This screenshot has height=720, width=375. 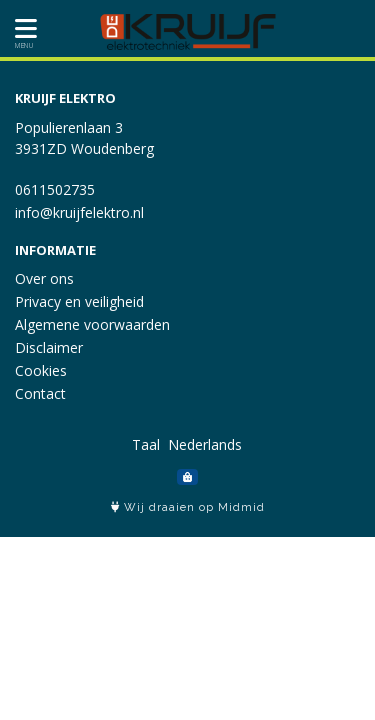 What do you see at coordinates (79, 212) in the screenshot?
I see `info@kruijfelektro.nl` at bounding box center [79, 212].